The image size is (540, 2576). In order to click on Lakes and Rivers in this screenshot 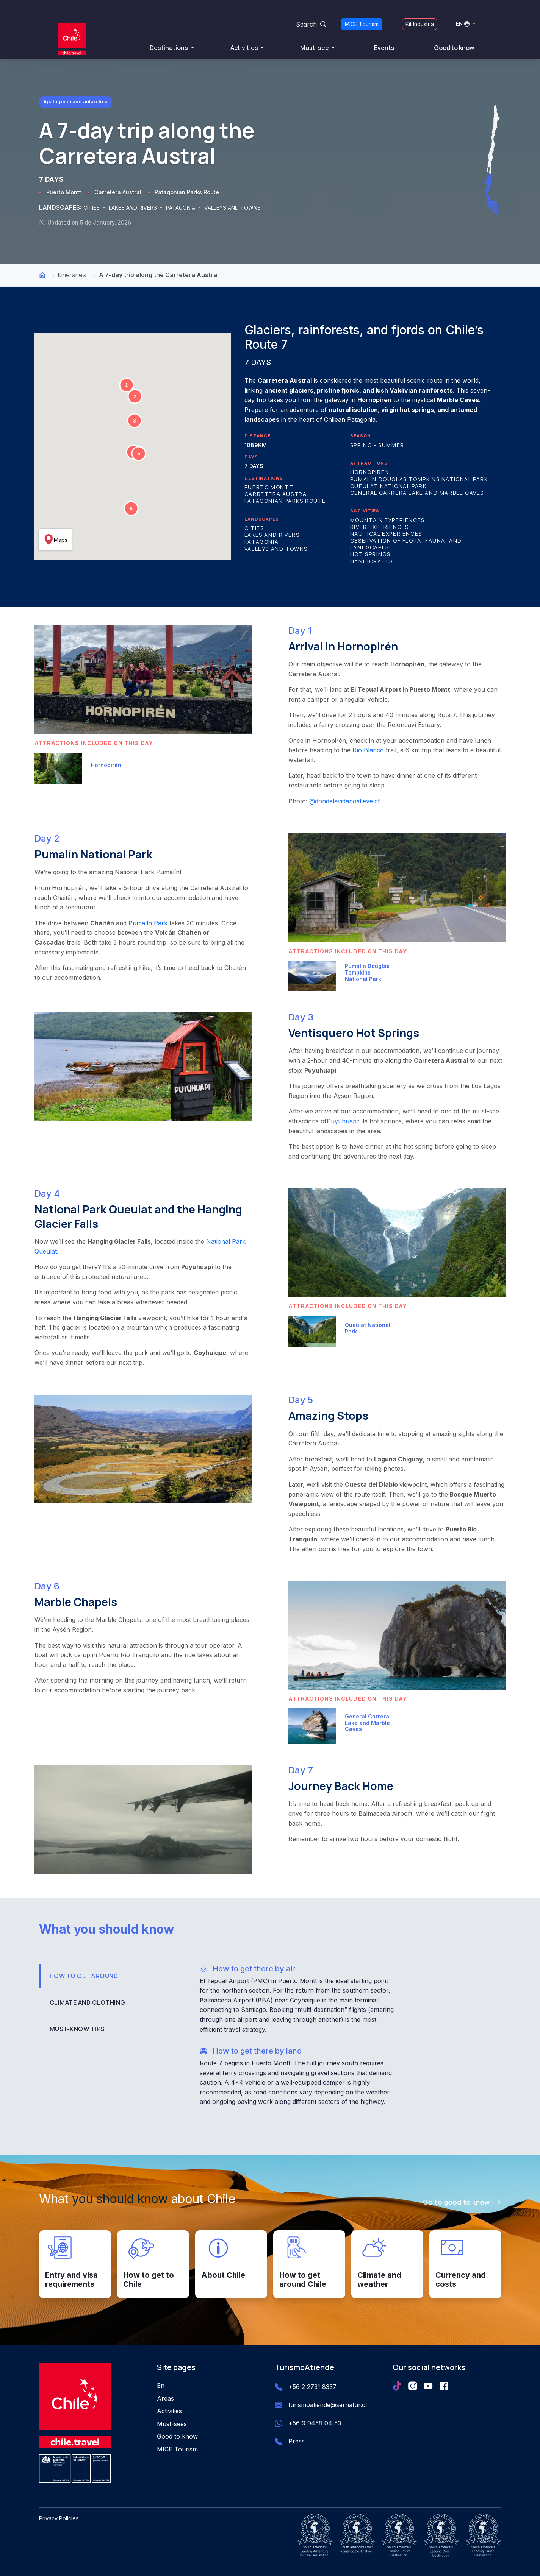, I will do `click(272, 535)`.